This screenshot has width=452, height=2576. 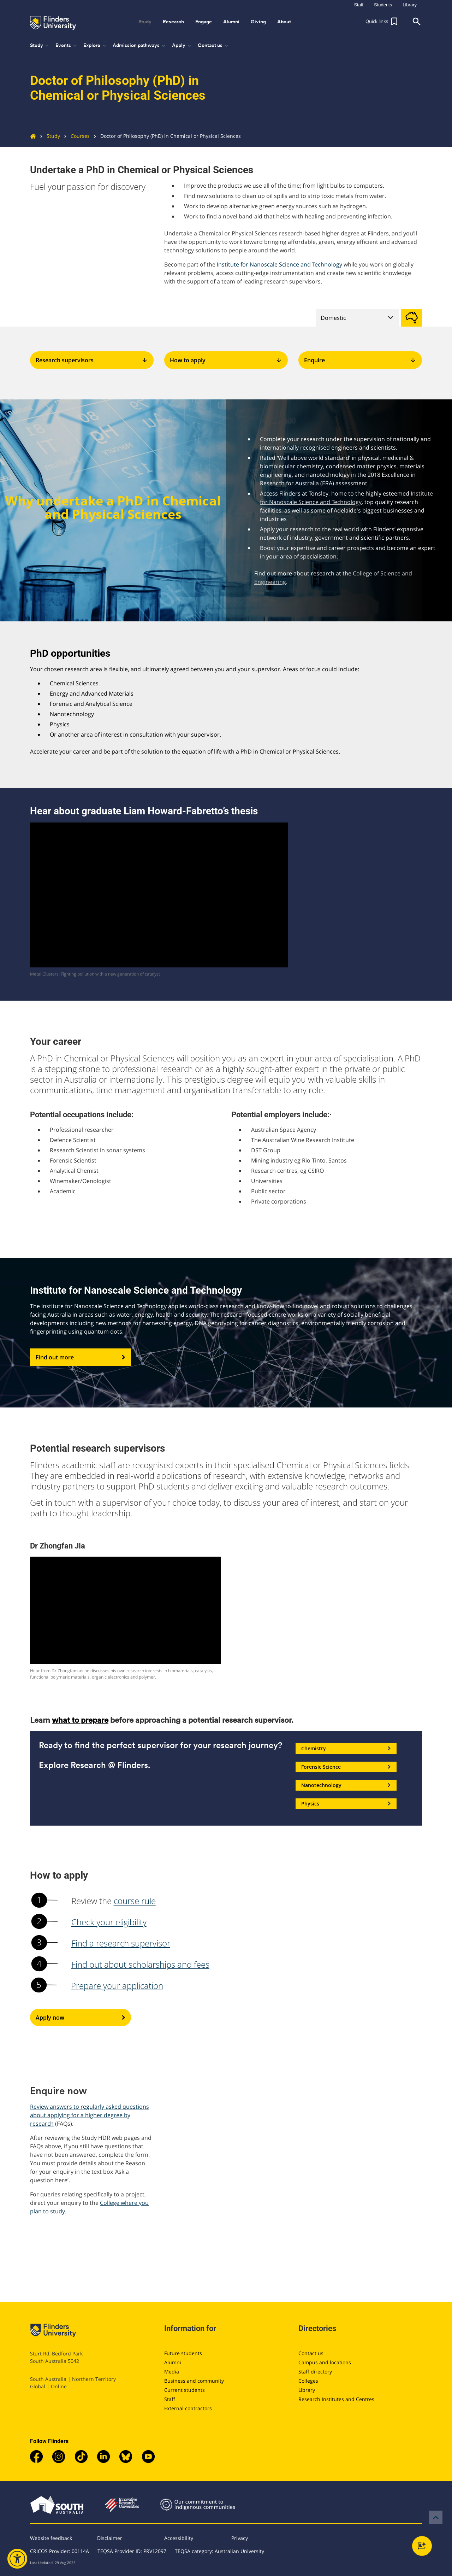 I want to click on Contact us [button], so click(x=213, y=45).